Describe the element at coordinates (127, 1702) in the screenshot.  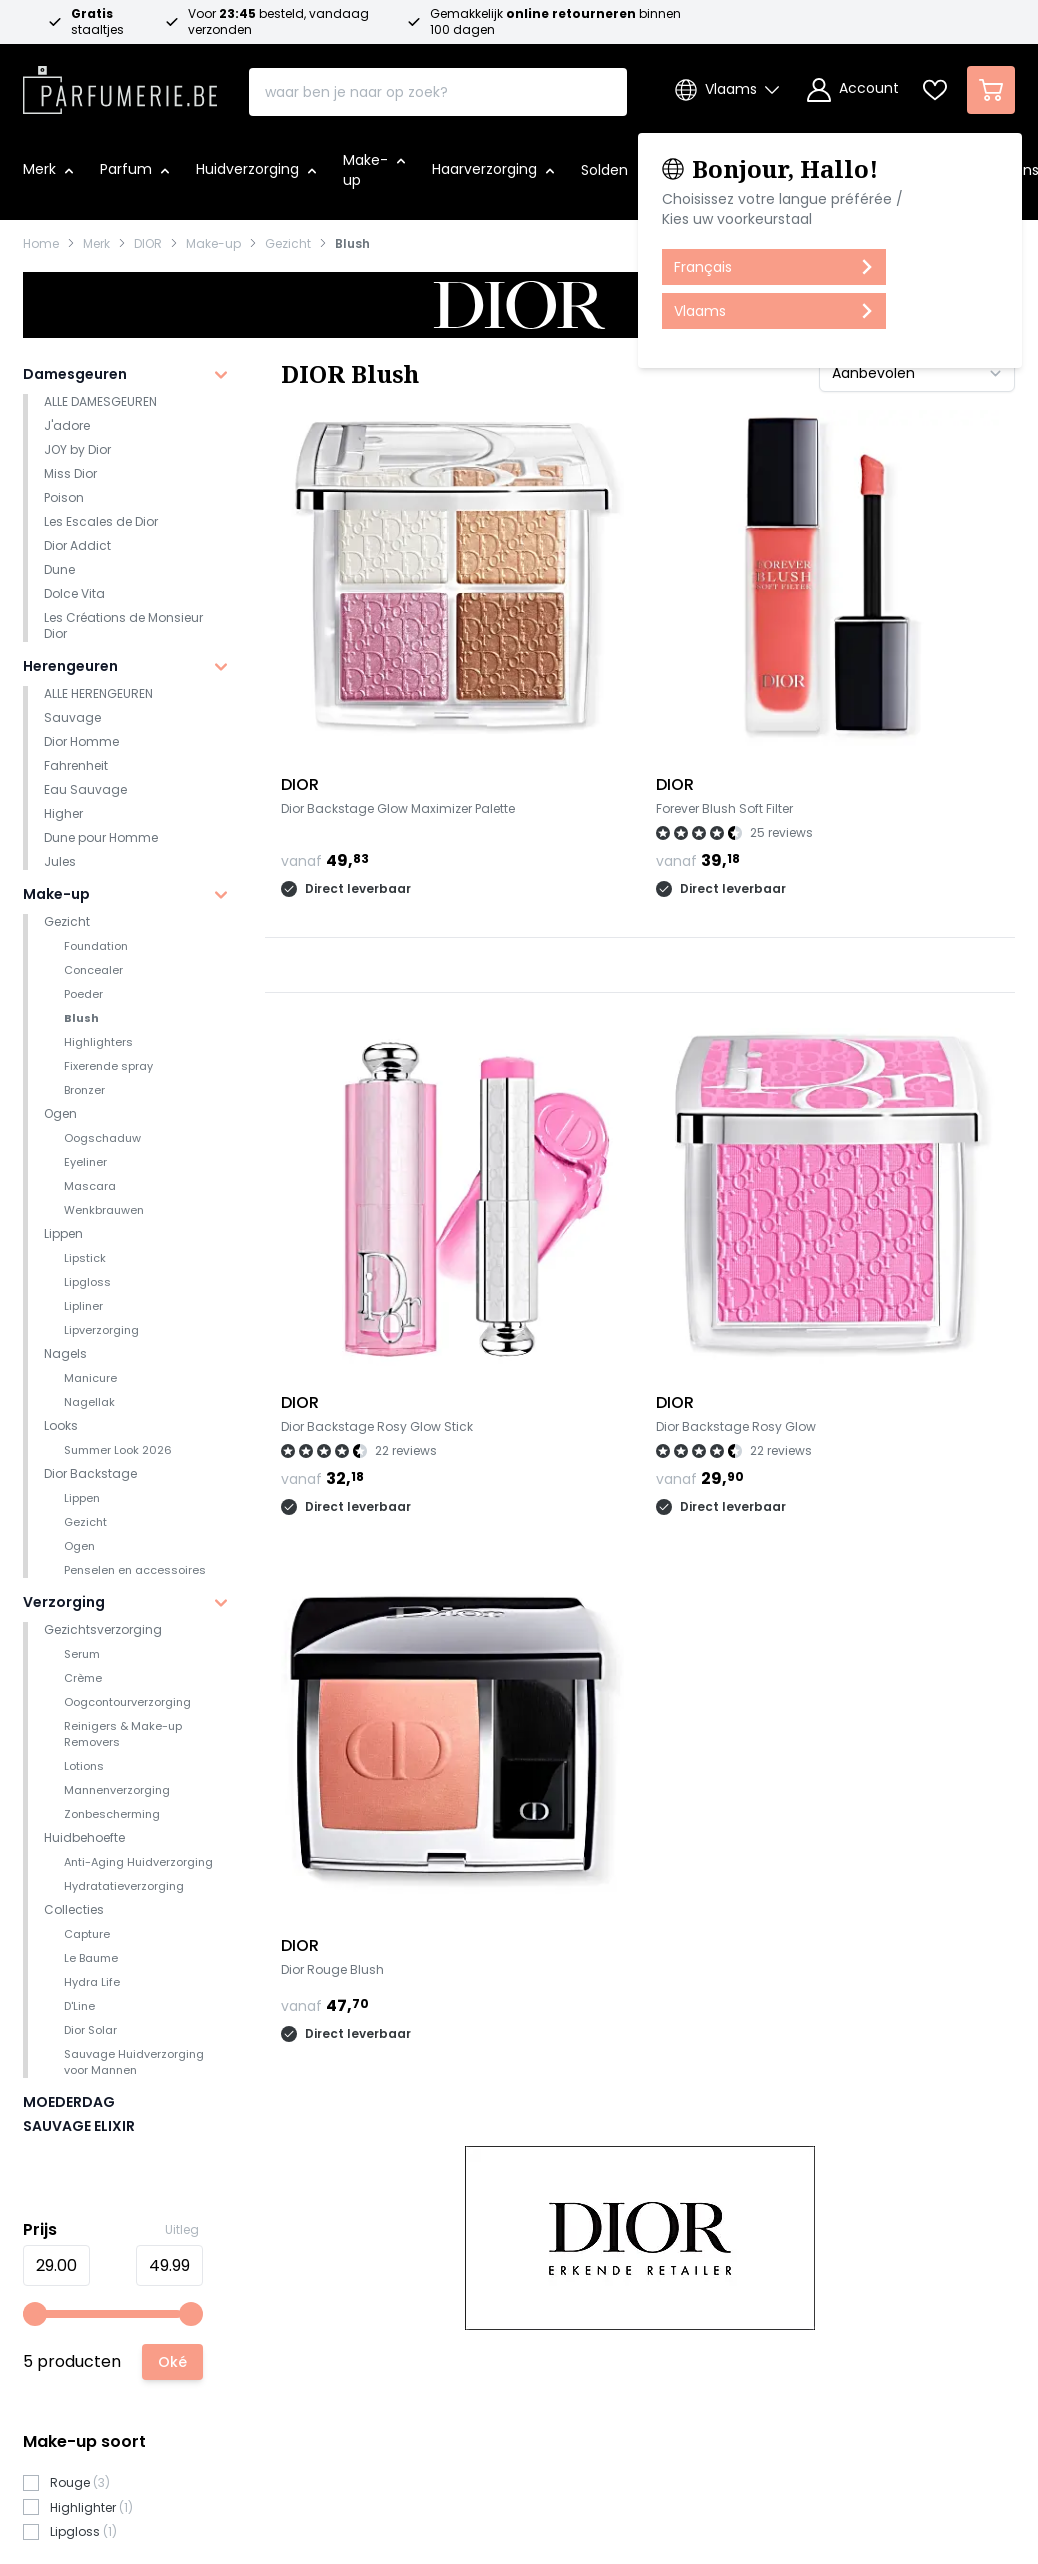
I see `Oogcontourverzorging` at that location.